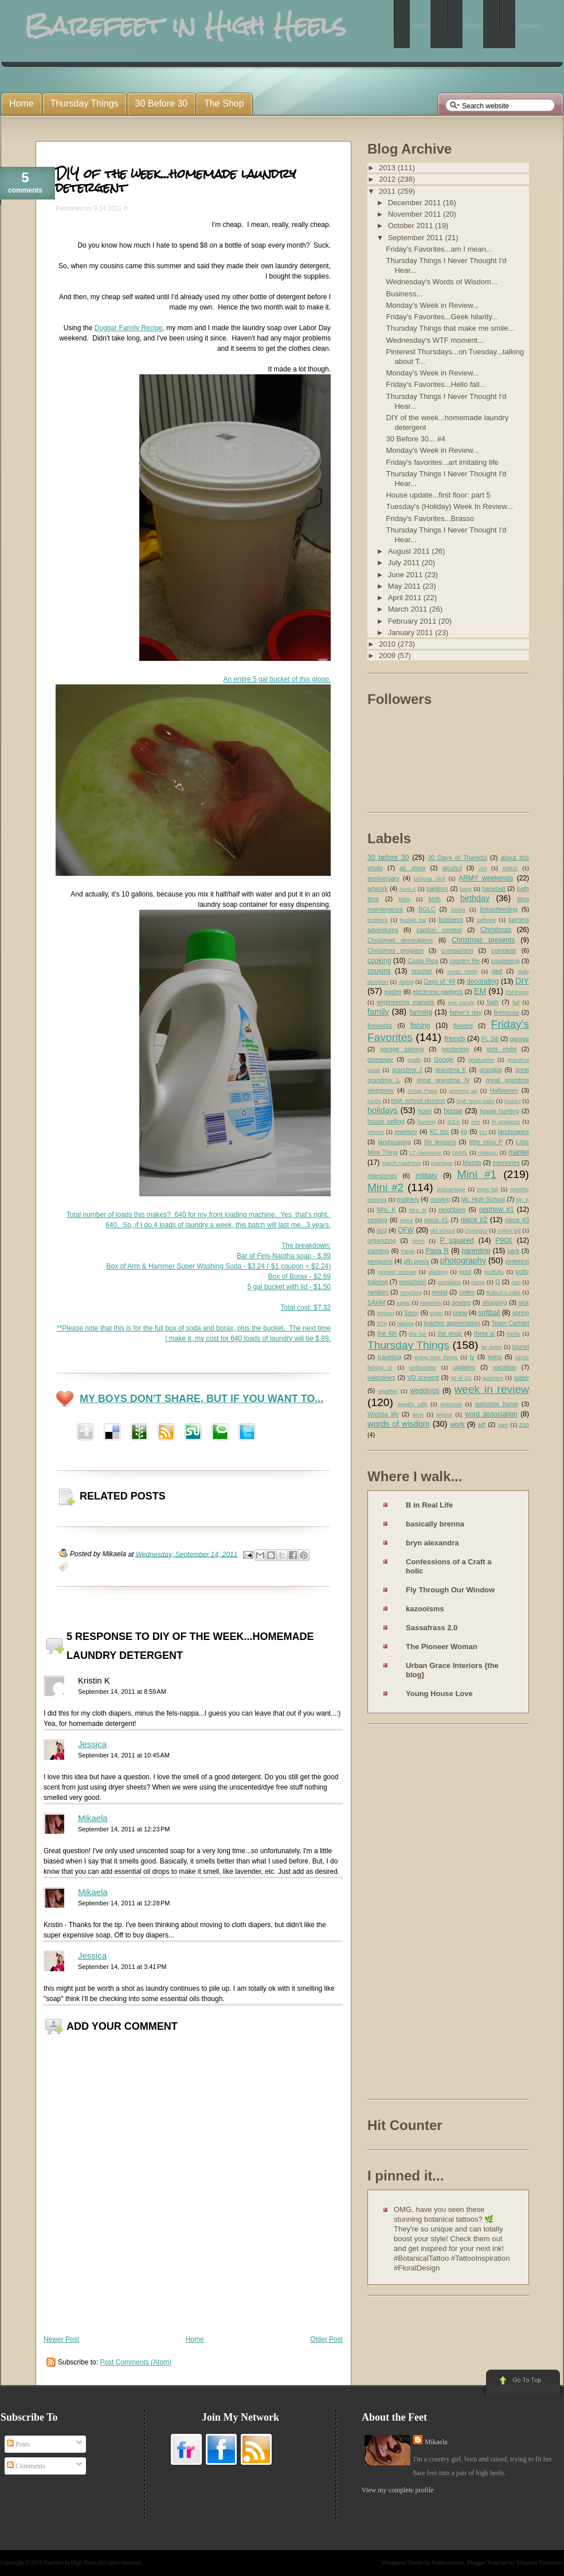 The width and height of the screenshot is (564, 2576). What do you see at coordinates (415, 438) in the screenshot?
I see `30 Before 30... #4` at bounding box center [415, 438].